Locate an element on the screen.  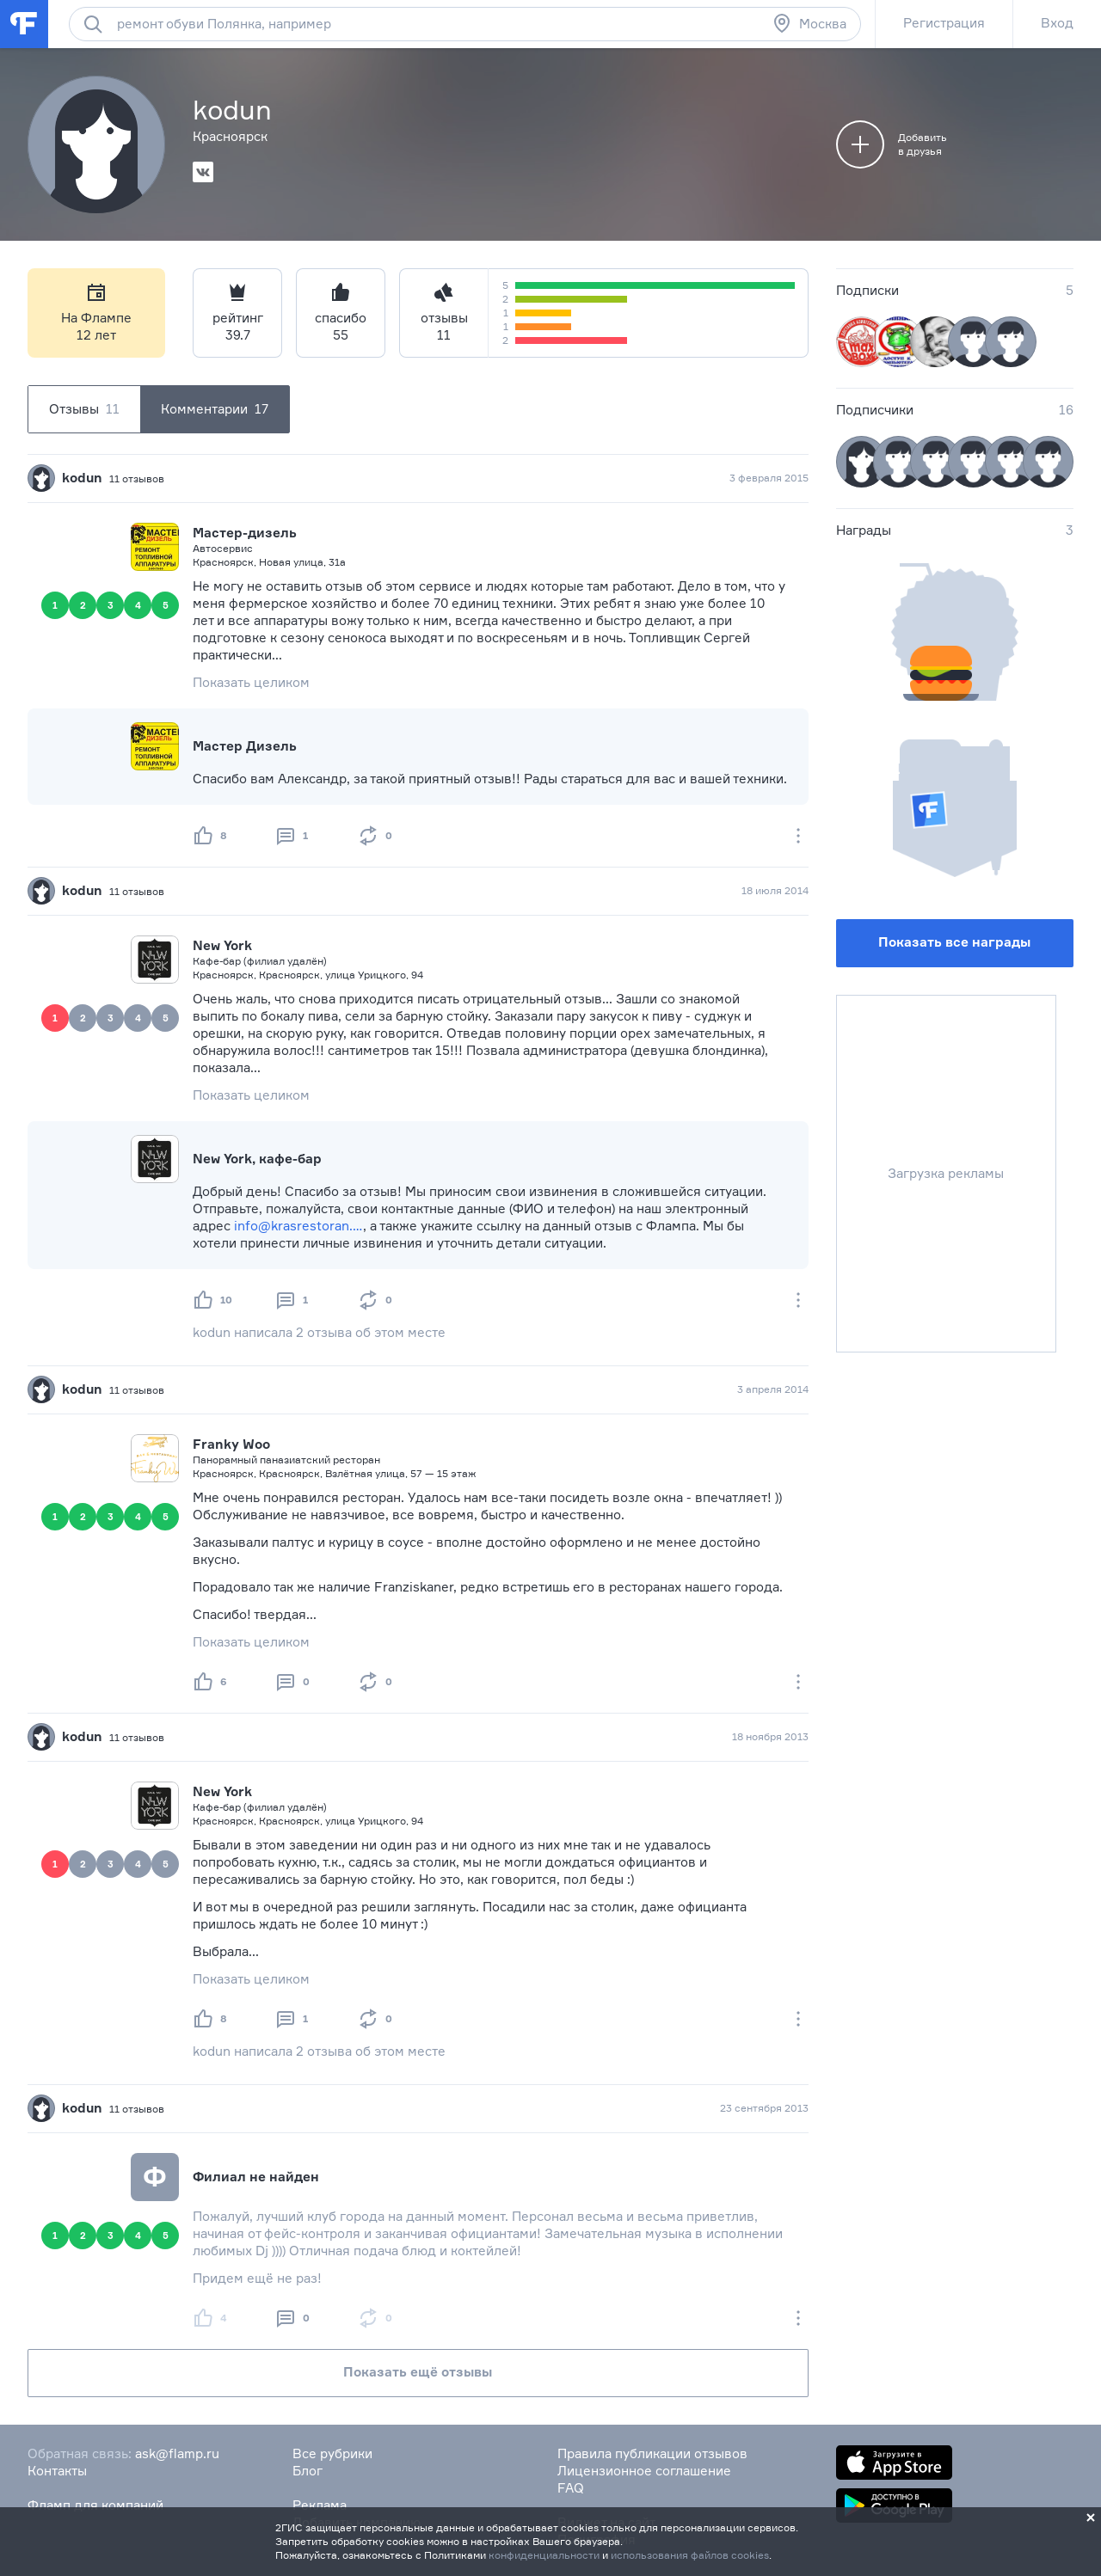
Блог is located at coordinates (307, 2471).